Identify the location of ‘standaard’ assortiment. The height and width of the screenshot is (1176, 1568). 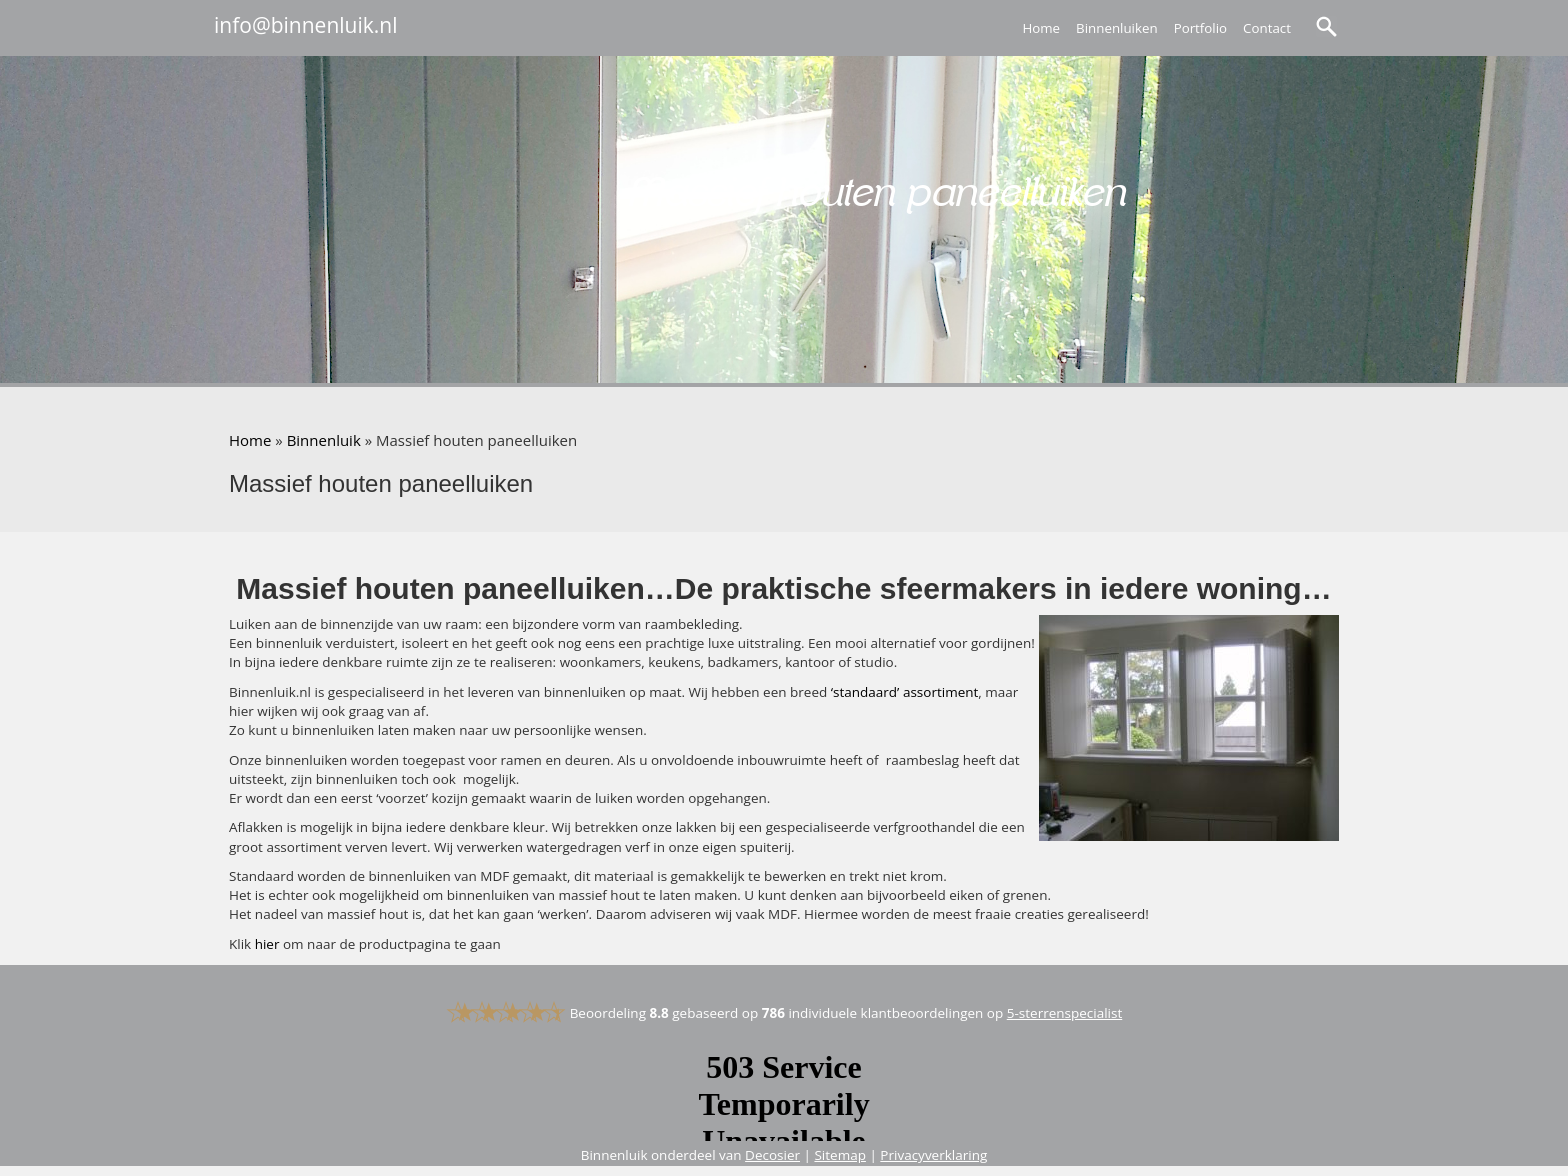
(905, 692).